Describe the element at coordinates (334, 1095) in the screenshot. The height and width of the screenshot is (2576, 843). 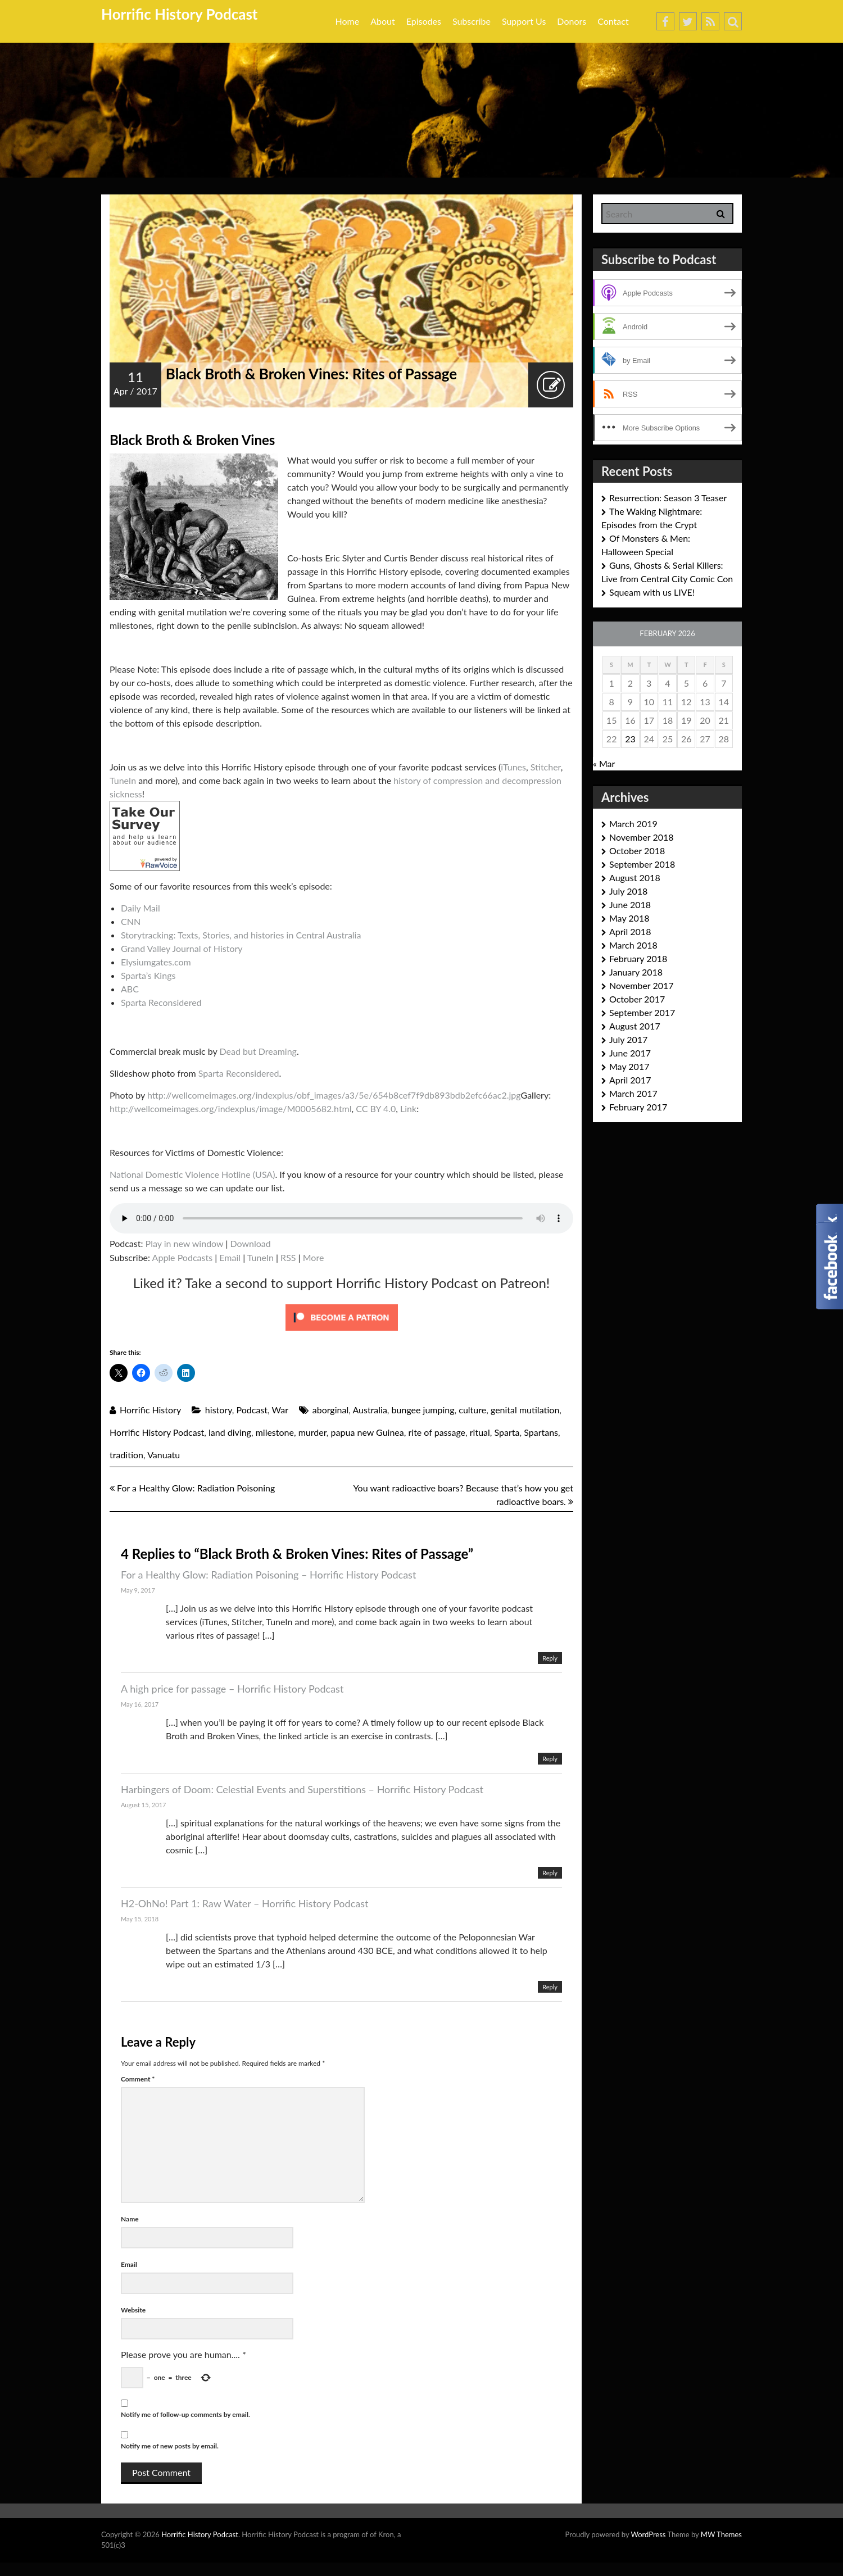
I see `http://wellcomeimages.org/indexplus/obf_images/a3/5e/654b8cef7f9db893bdb2efc66ac2.jpg` at that location.